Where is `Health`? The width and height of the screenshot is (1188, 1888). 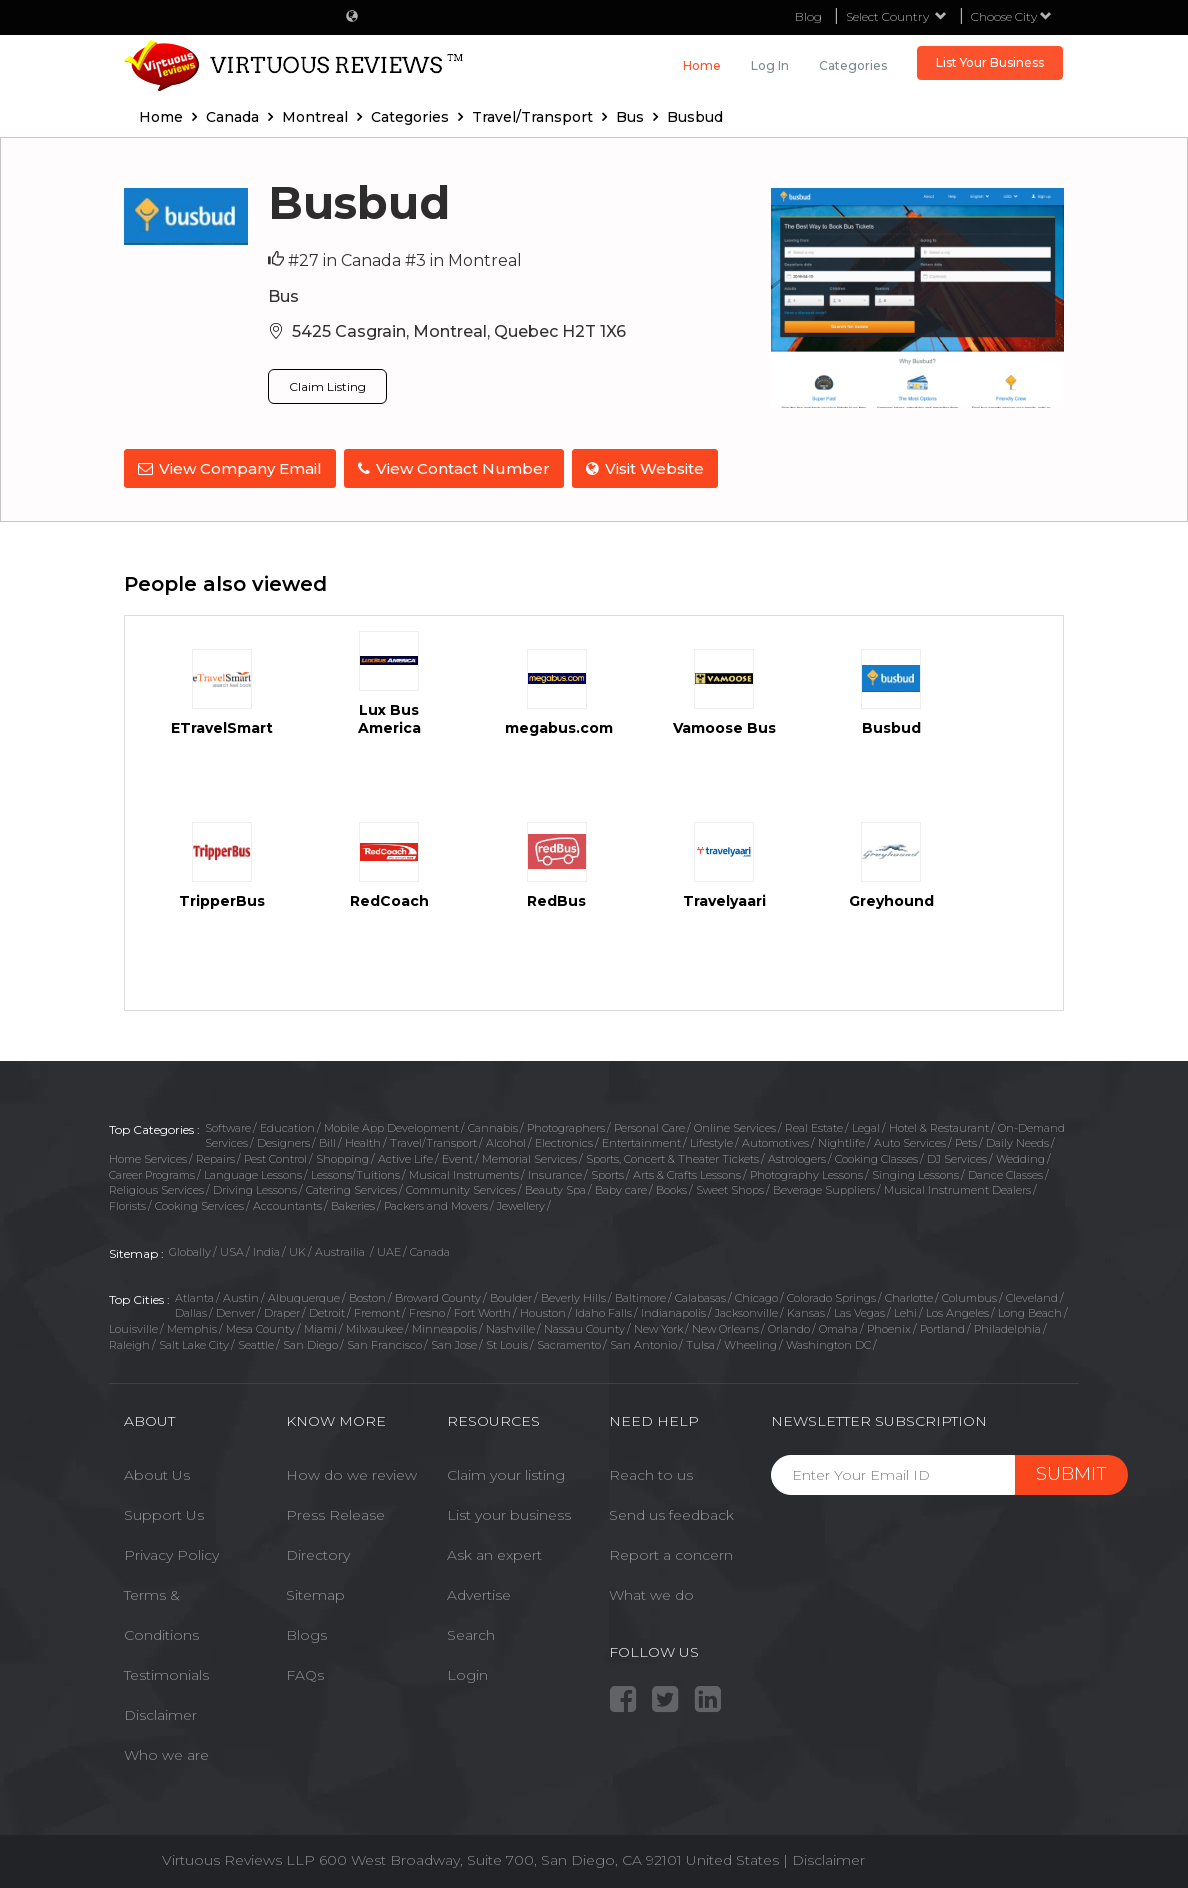
Health is located at coordinates (363, 1141).